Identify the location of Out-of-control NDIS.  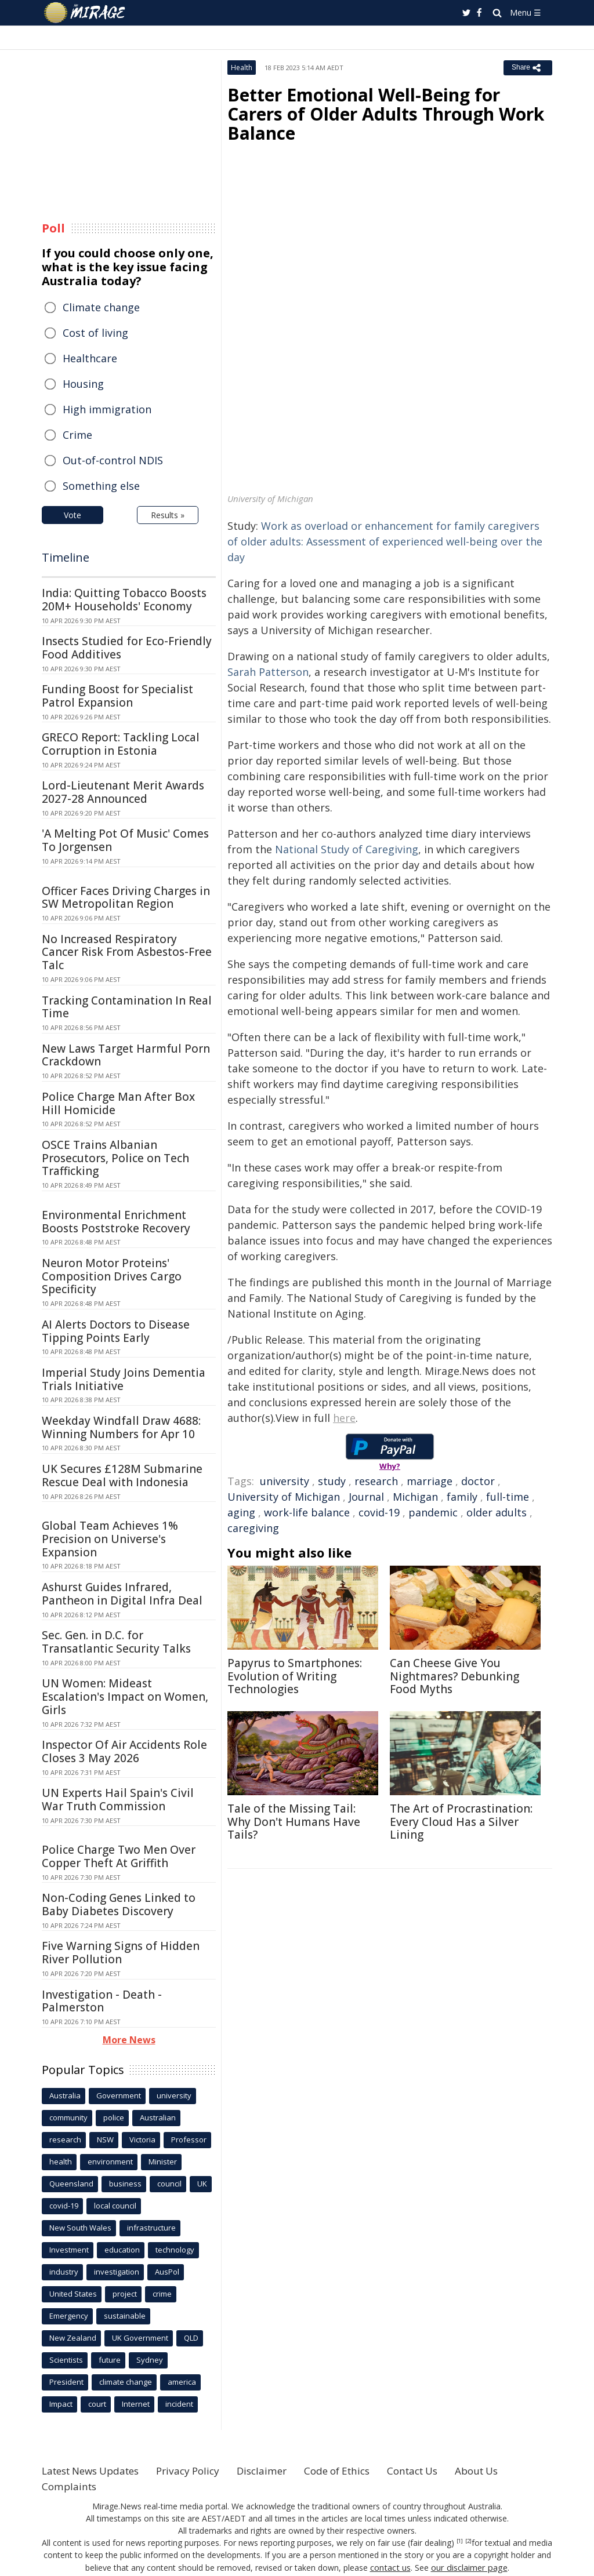
(113, 460).